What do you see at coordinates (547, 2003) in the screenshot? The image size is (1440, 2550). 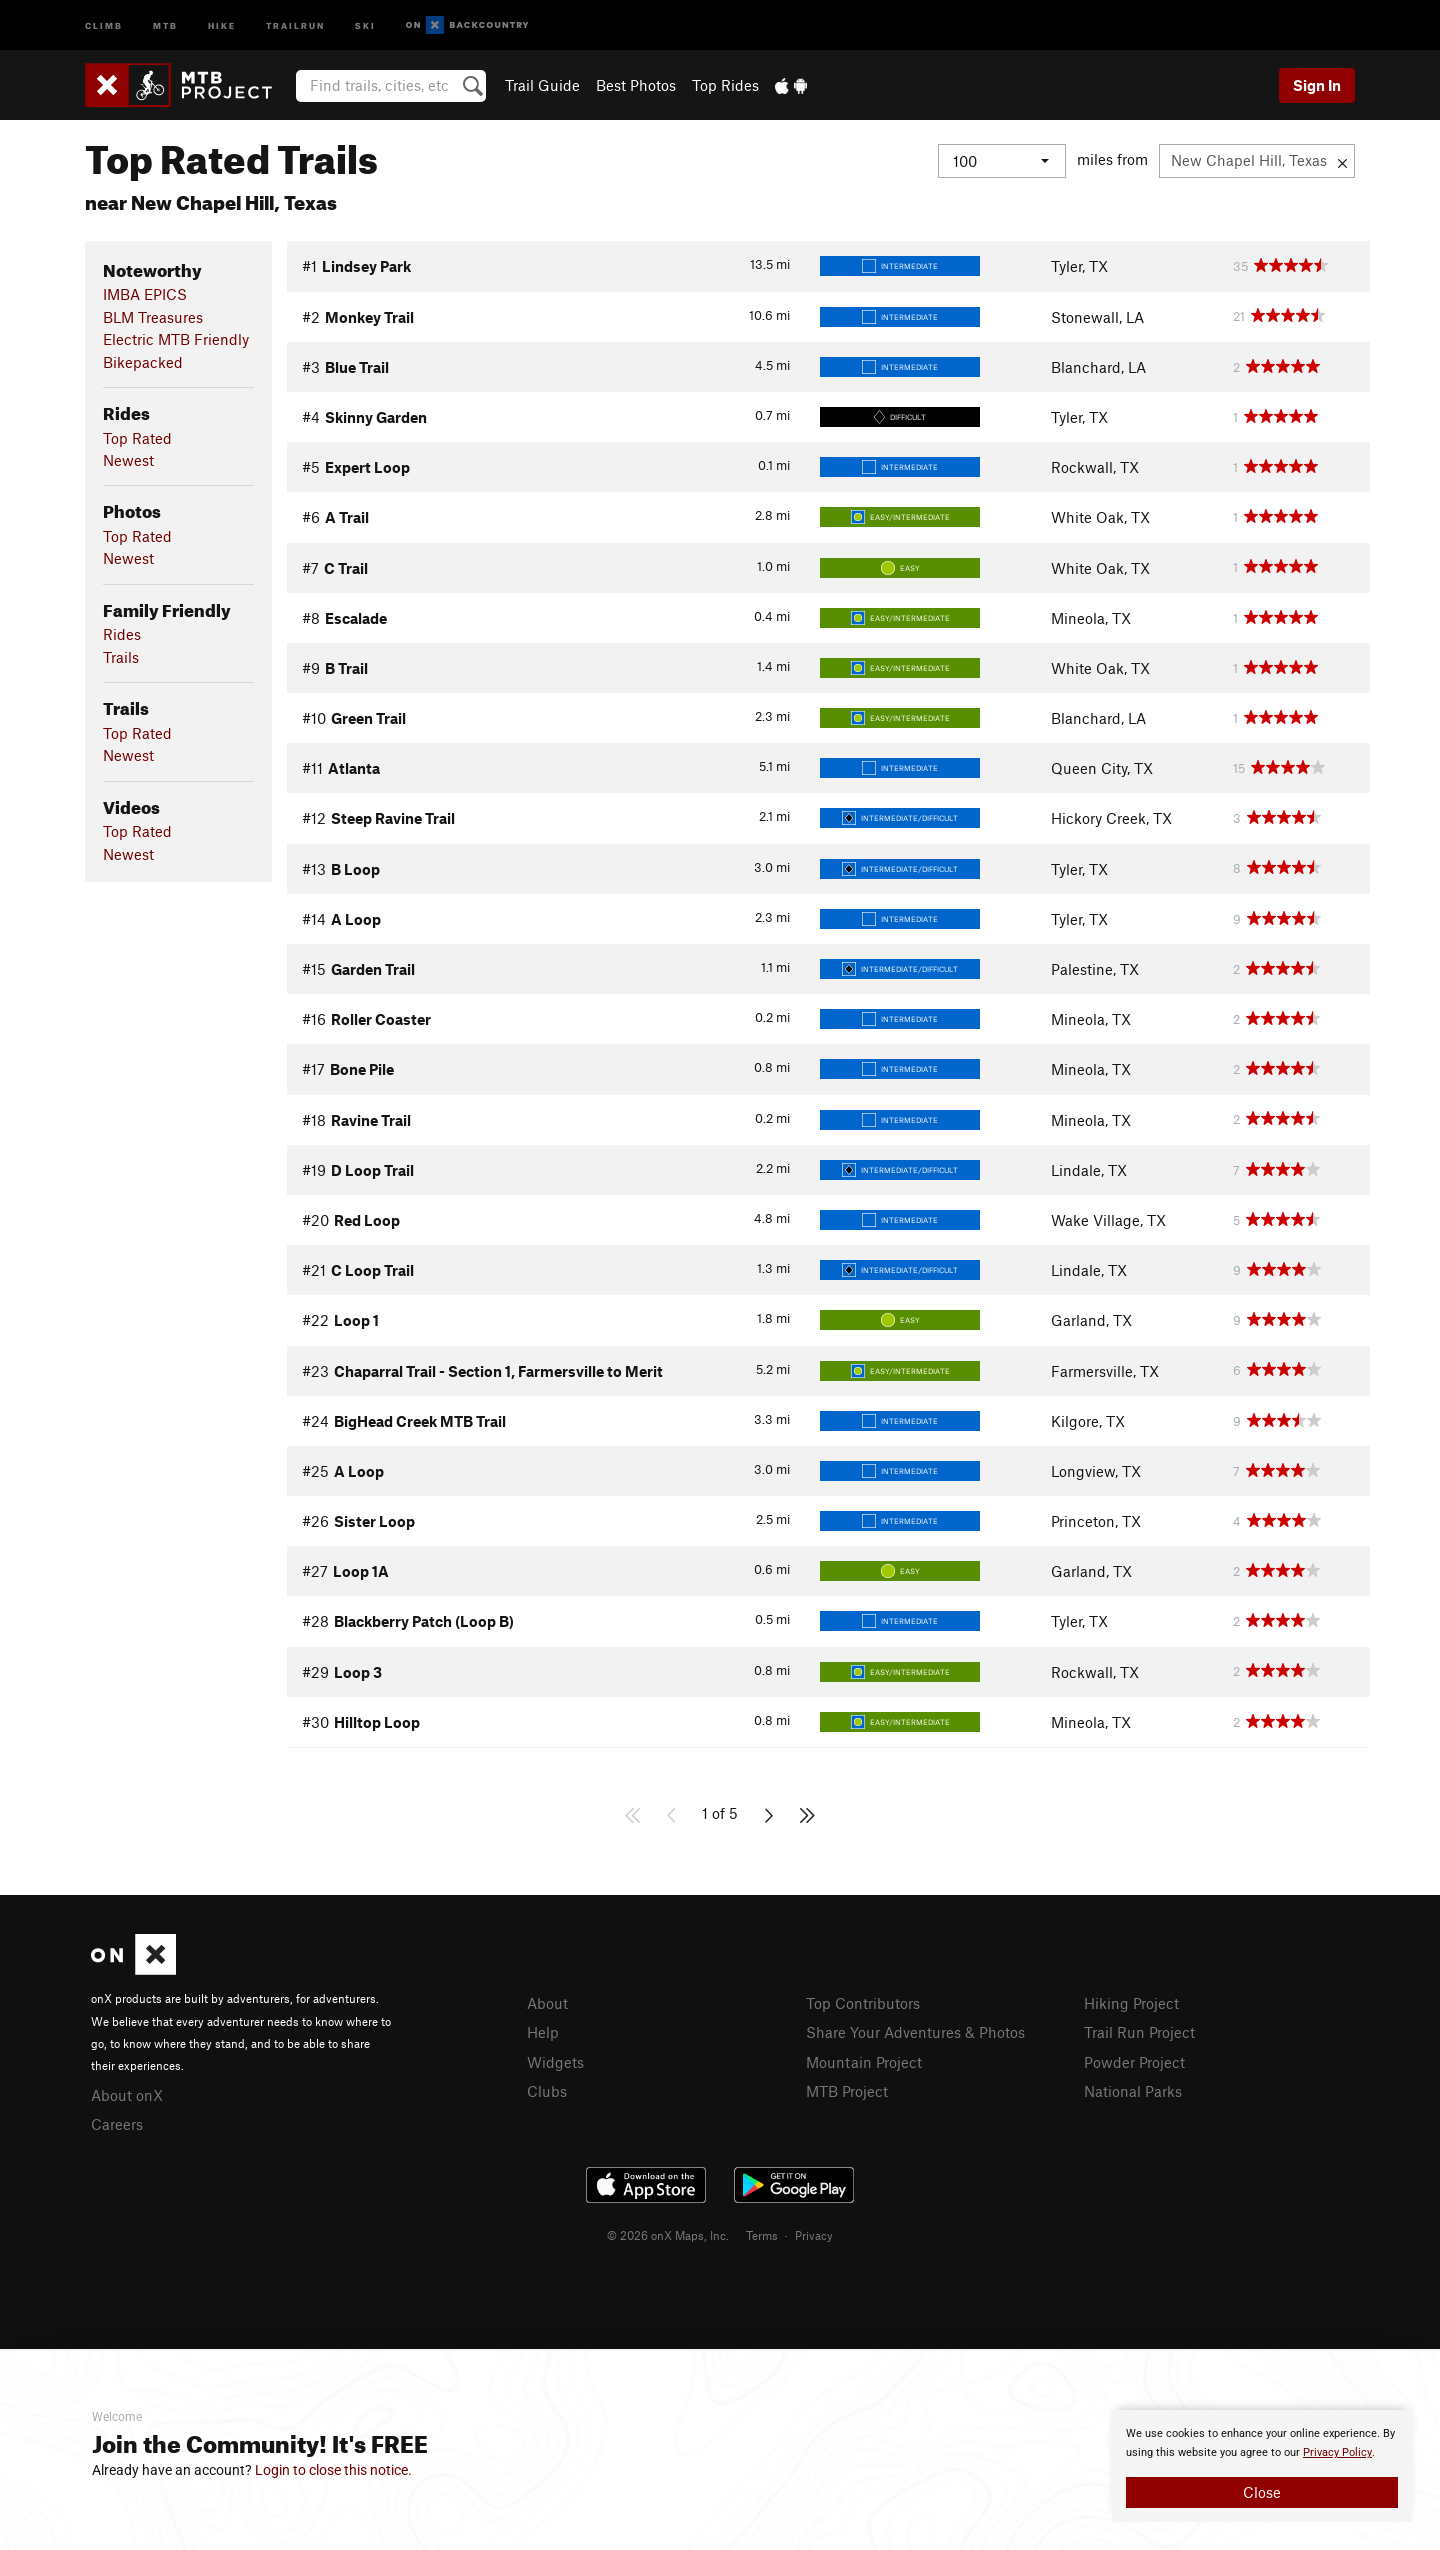 I see `About` at bounding box center [547, 2003].